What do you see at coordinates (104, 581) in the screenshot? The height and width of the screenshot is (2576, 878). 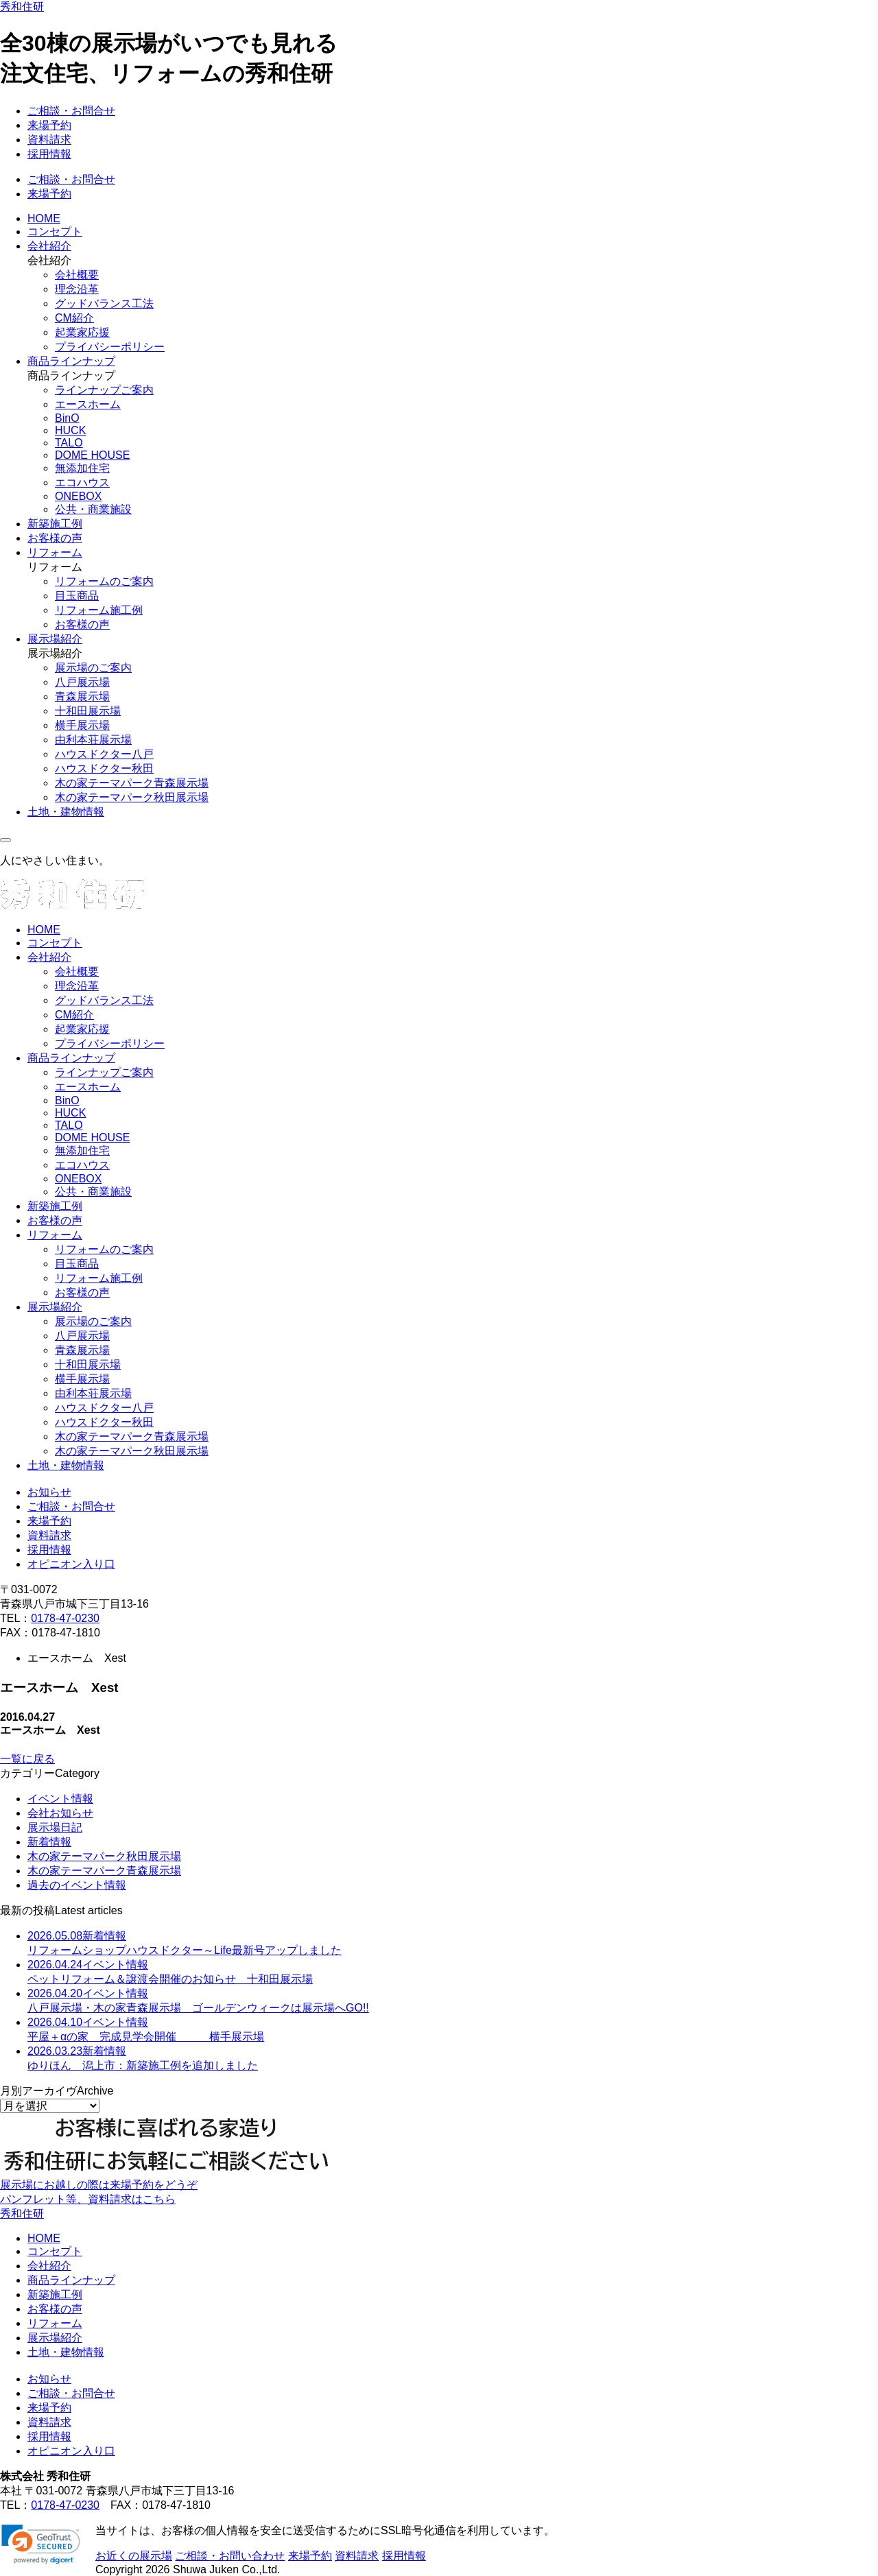 I see `リフォームのご案内` at bounding box center [104, 581].